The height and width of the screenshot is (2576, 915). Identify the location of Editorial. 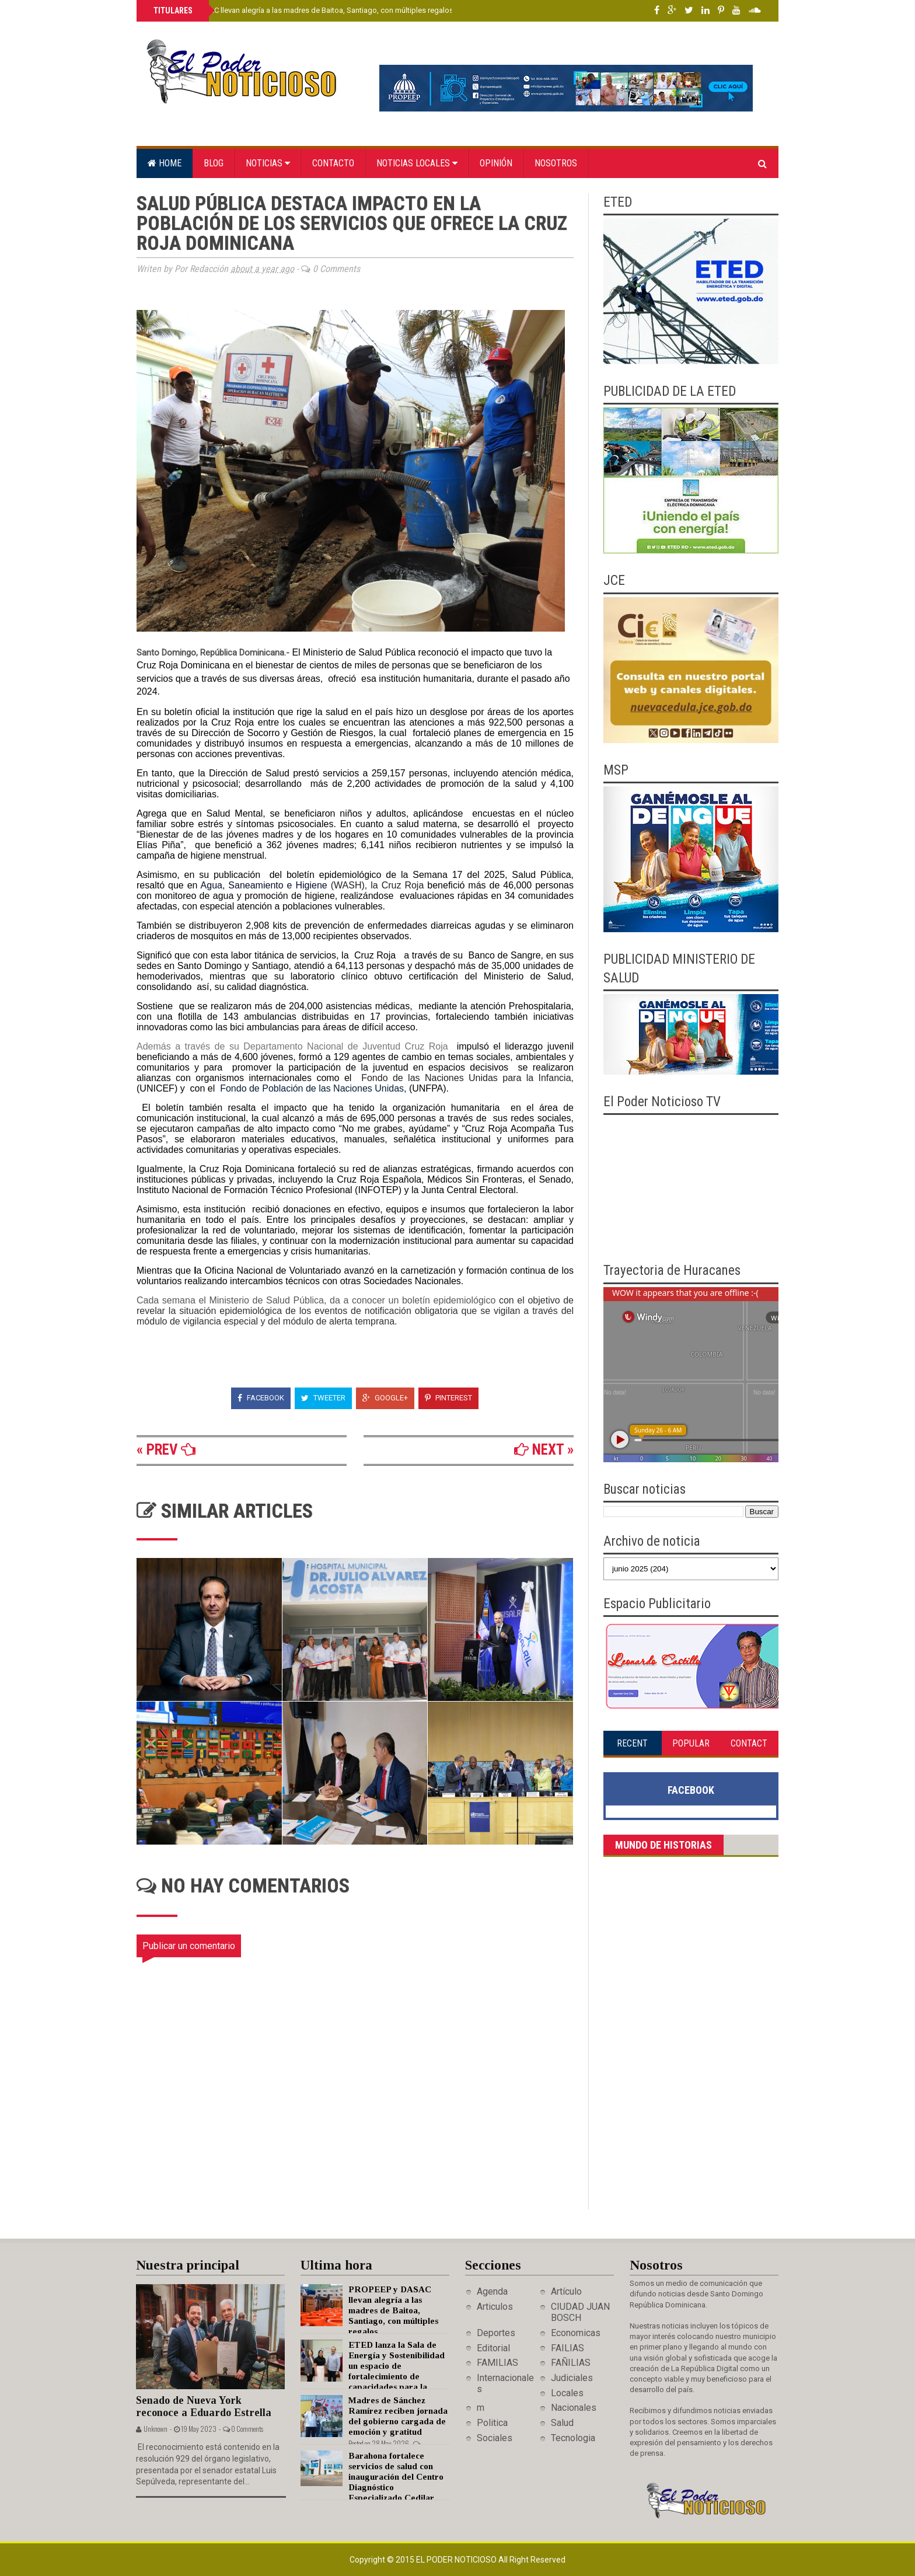
(493, 2348).